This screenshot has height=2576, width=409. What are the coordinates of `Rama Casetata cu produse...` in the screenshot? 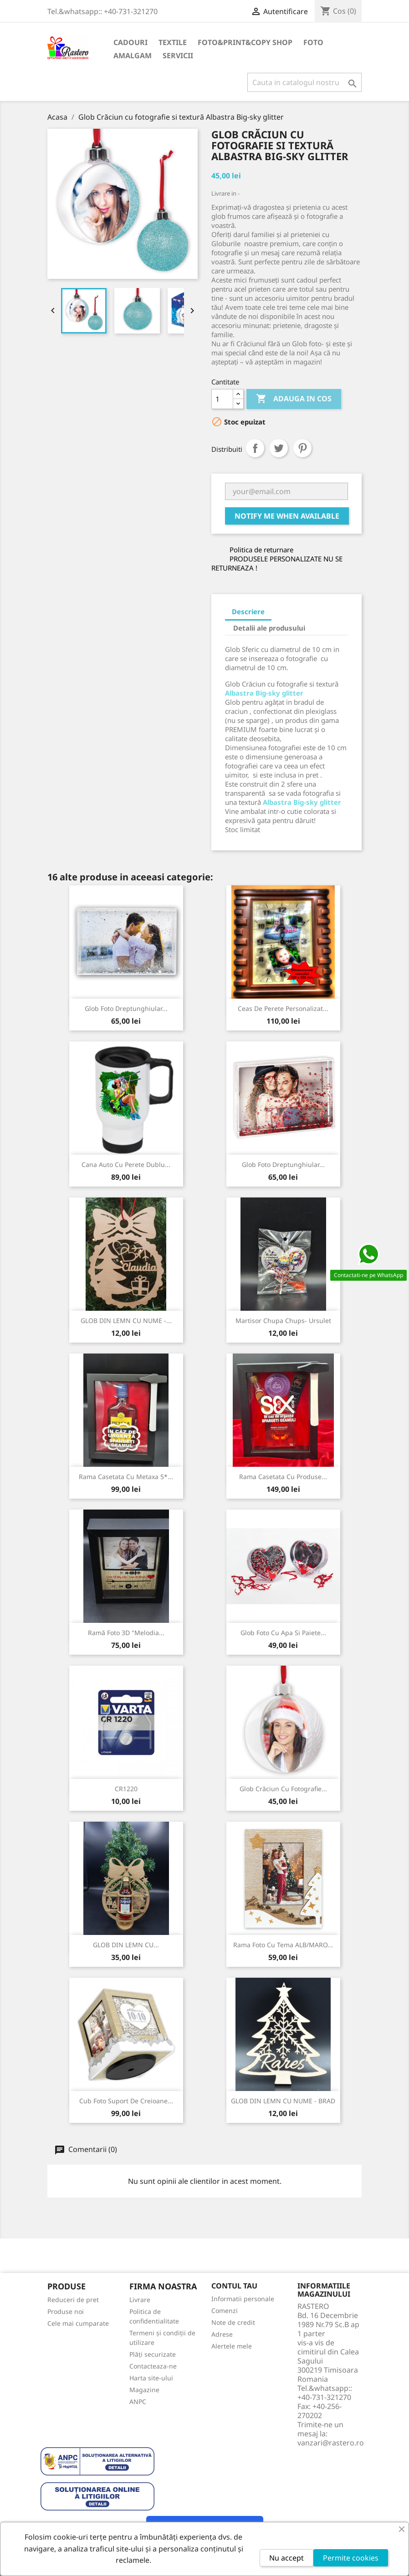 It's located at (283, 1476).